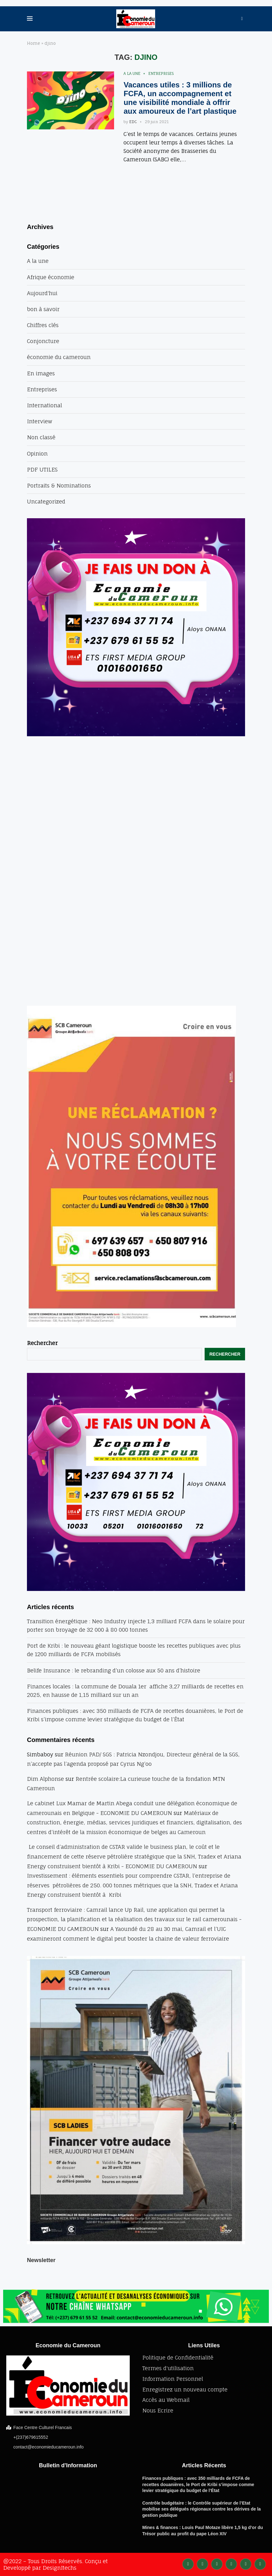 The image size is (272, 2576). Describe the element at coordinates (133, 121) in the screenshot. I see `EDC` at that location.